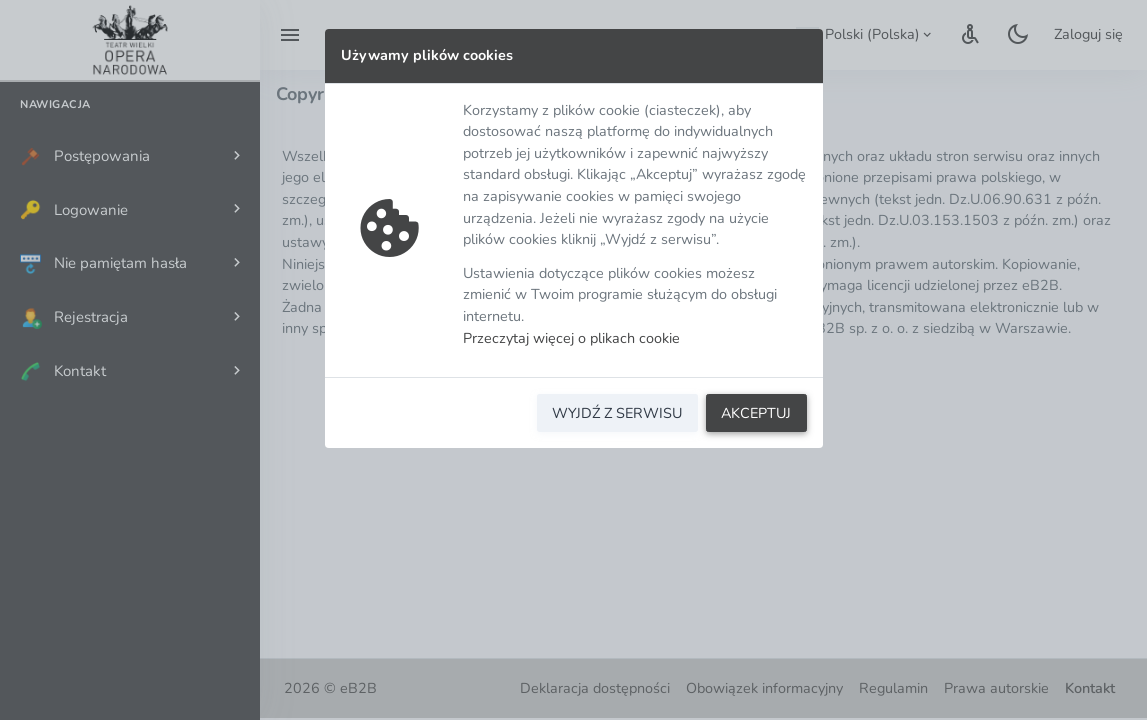  What do you see at coordinates (617, 413) in the screenshot?
I see `WYJDŹ Z SERWISU` at bounding box center [617, 413].